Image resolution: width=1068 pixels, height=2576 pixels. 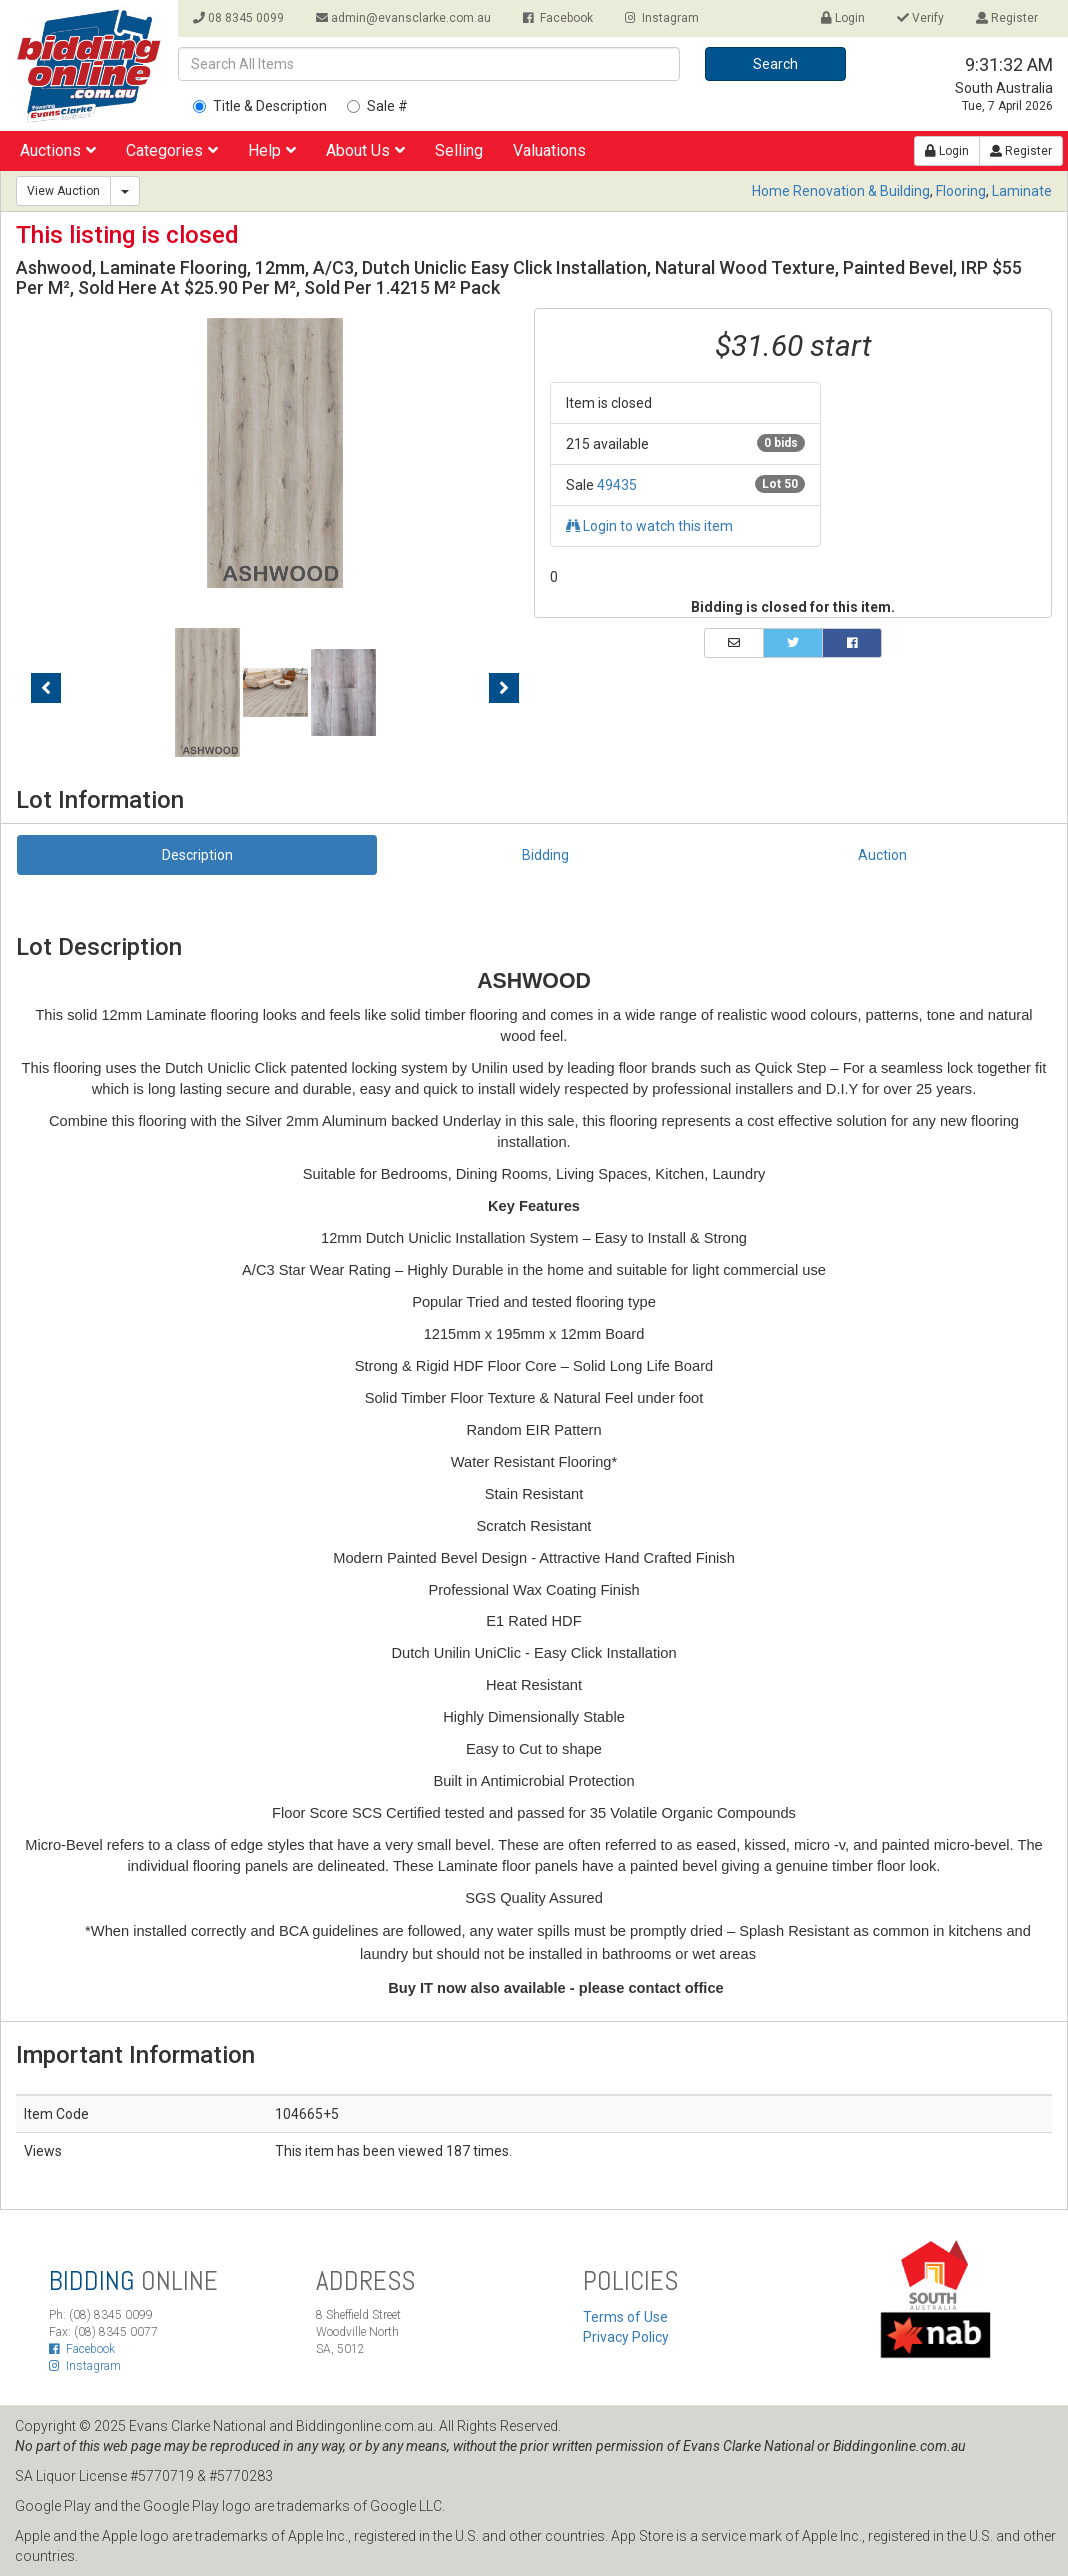 I want to click on 49435, so click(x=617, y=485).